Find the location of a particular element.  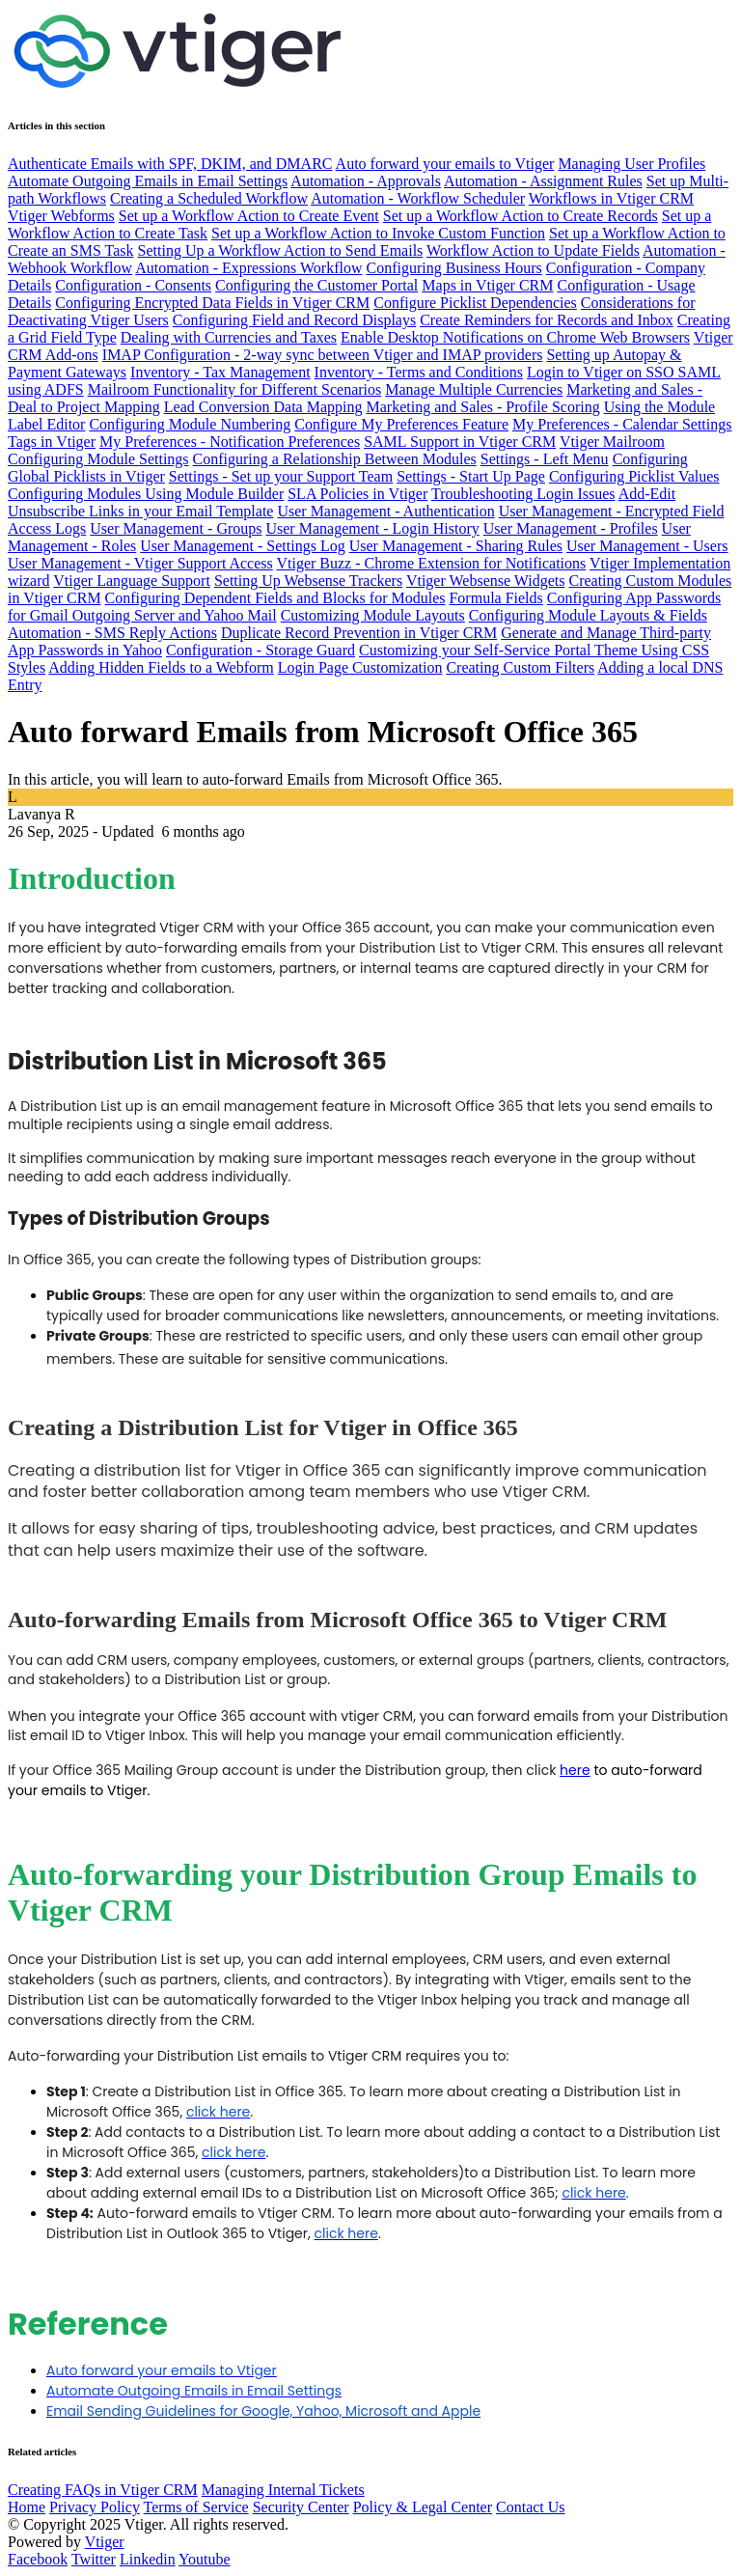

User Management - Profiles is located at coordinates (570, 528).